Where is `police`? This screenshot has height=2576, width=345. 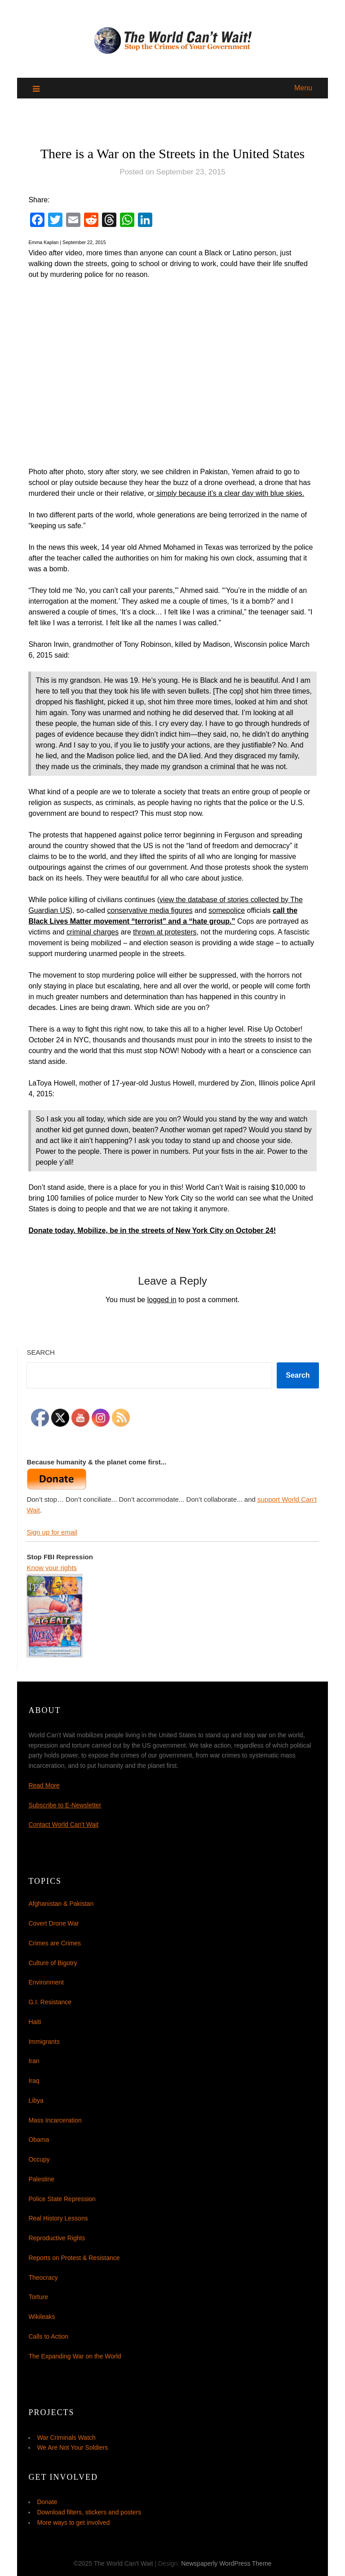
police is located at coordinates (235, 910).